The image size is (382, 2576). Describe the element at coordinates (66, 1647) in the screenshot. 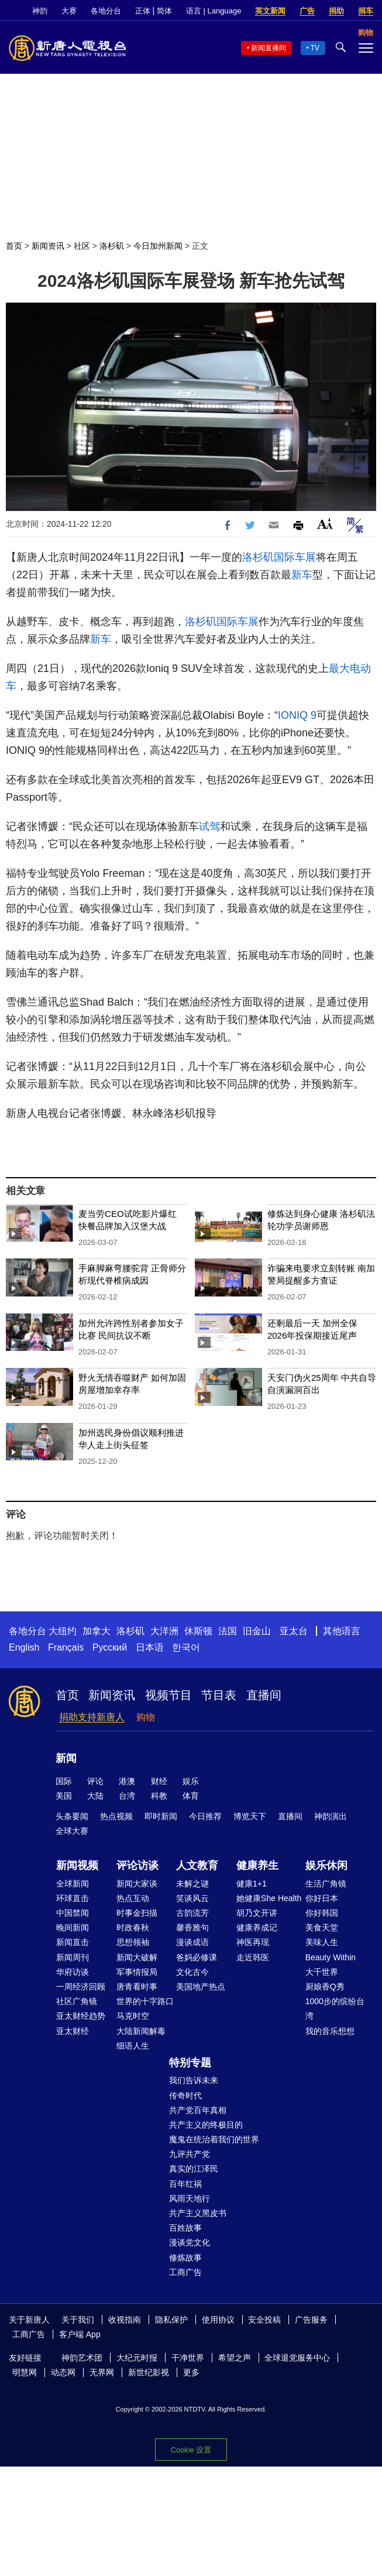

I see `Français` at that location.